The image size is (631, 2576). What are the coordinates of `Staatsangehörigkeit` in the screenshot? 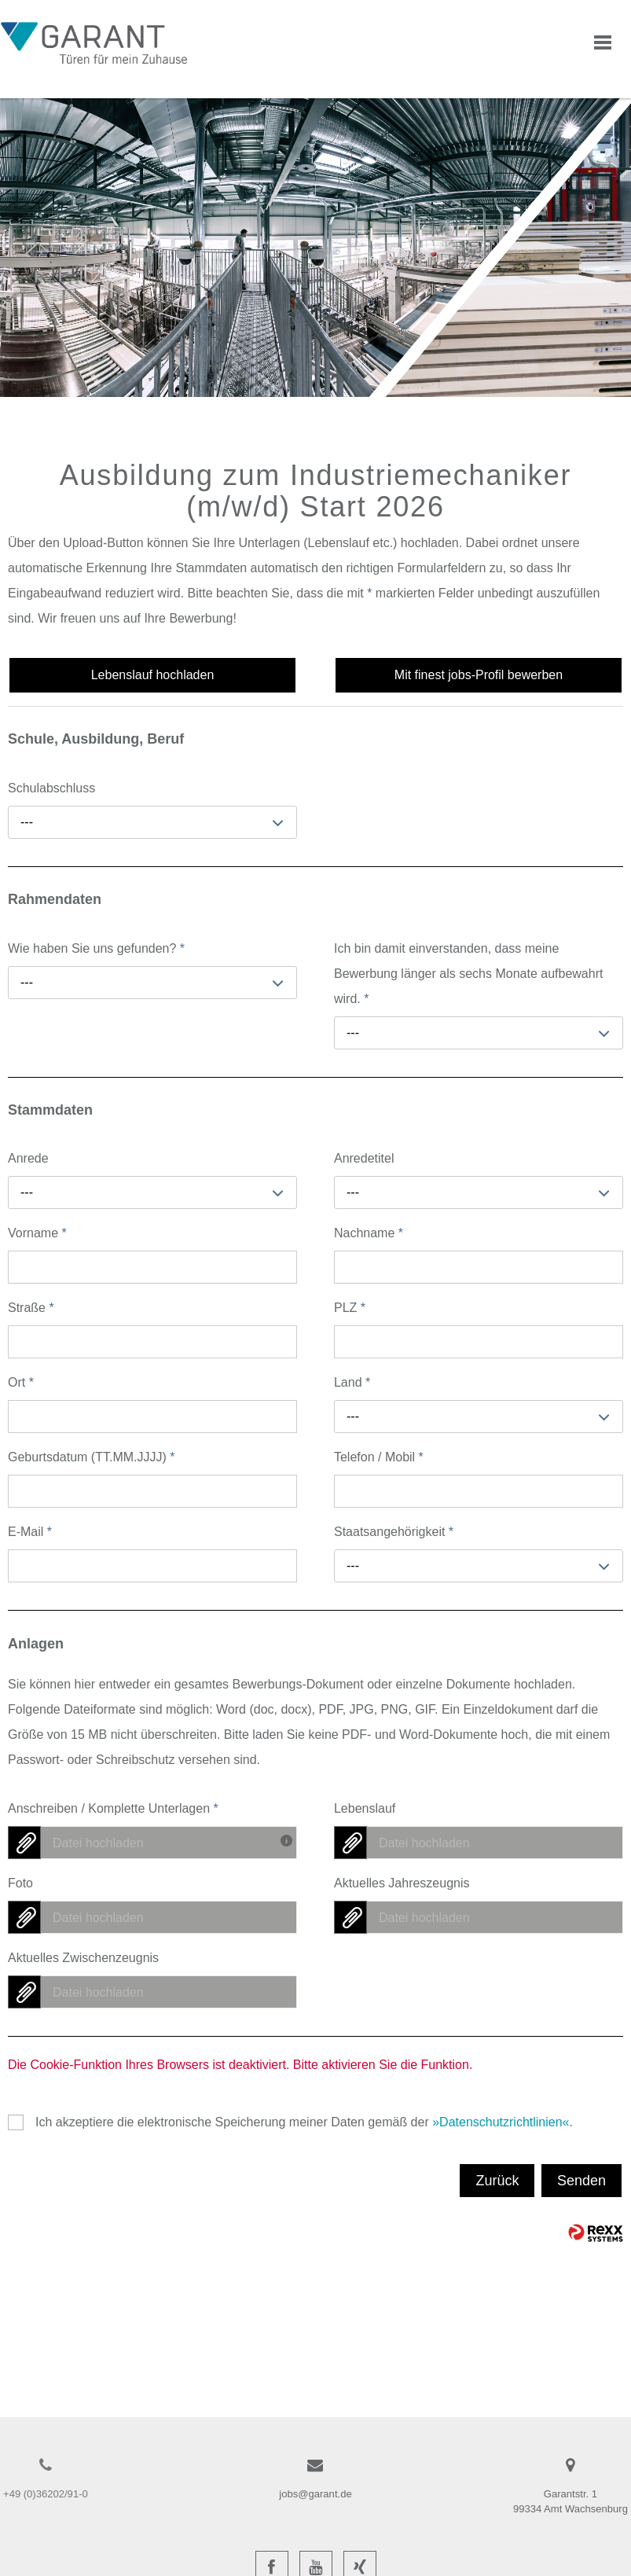 It's located at (393, 1531).